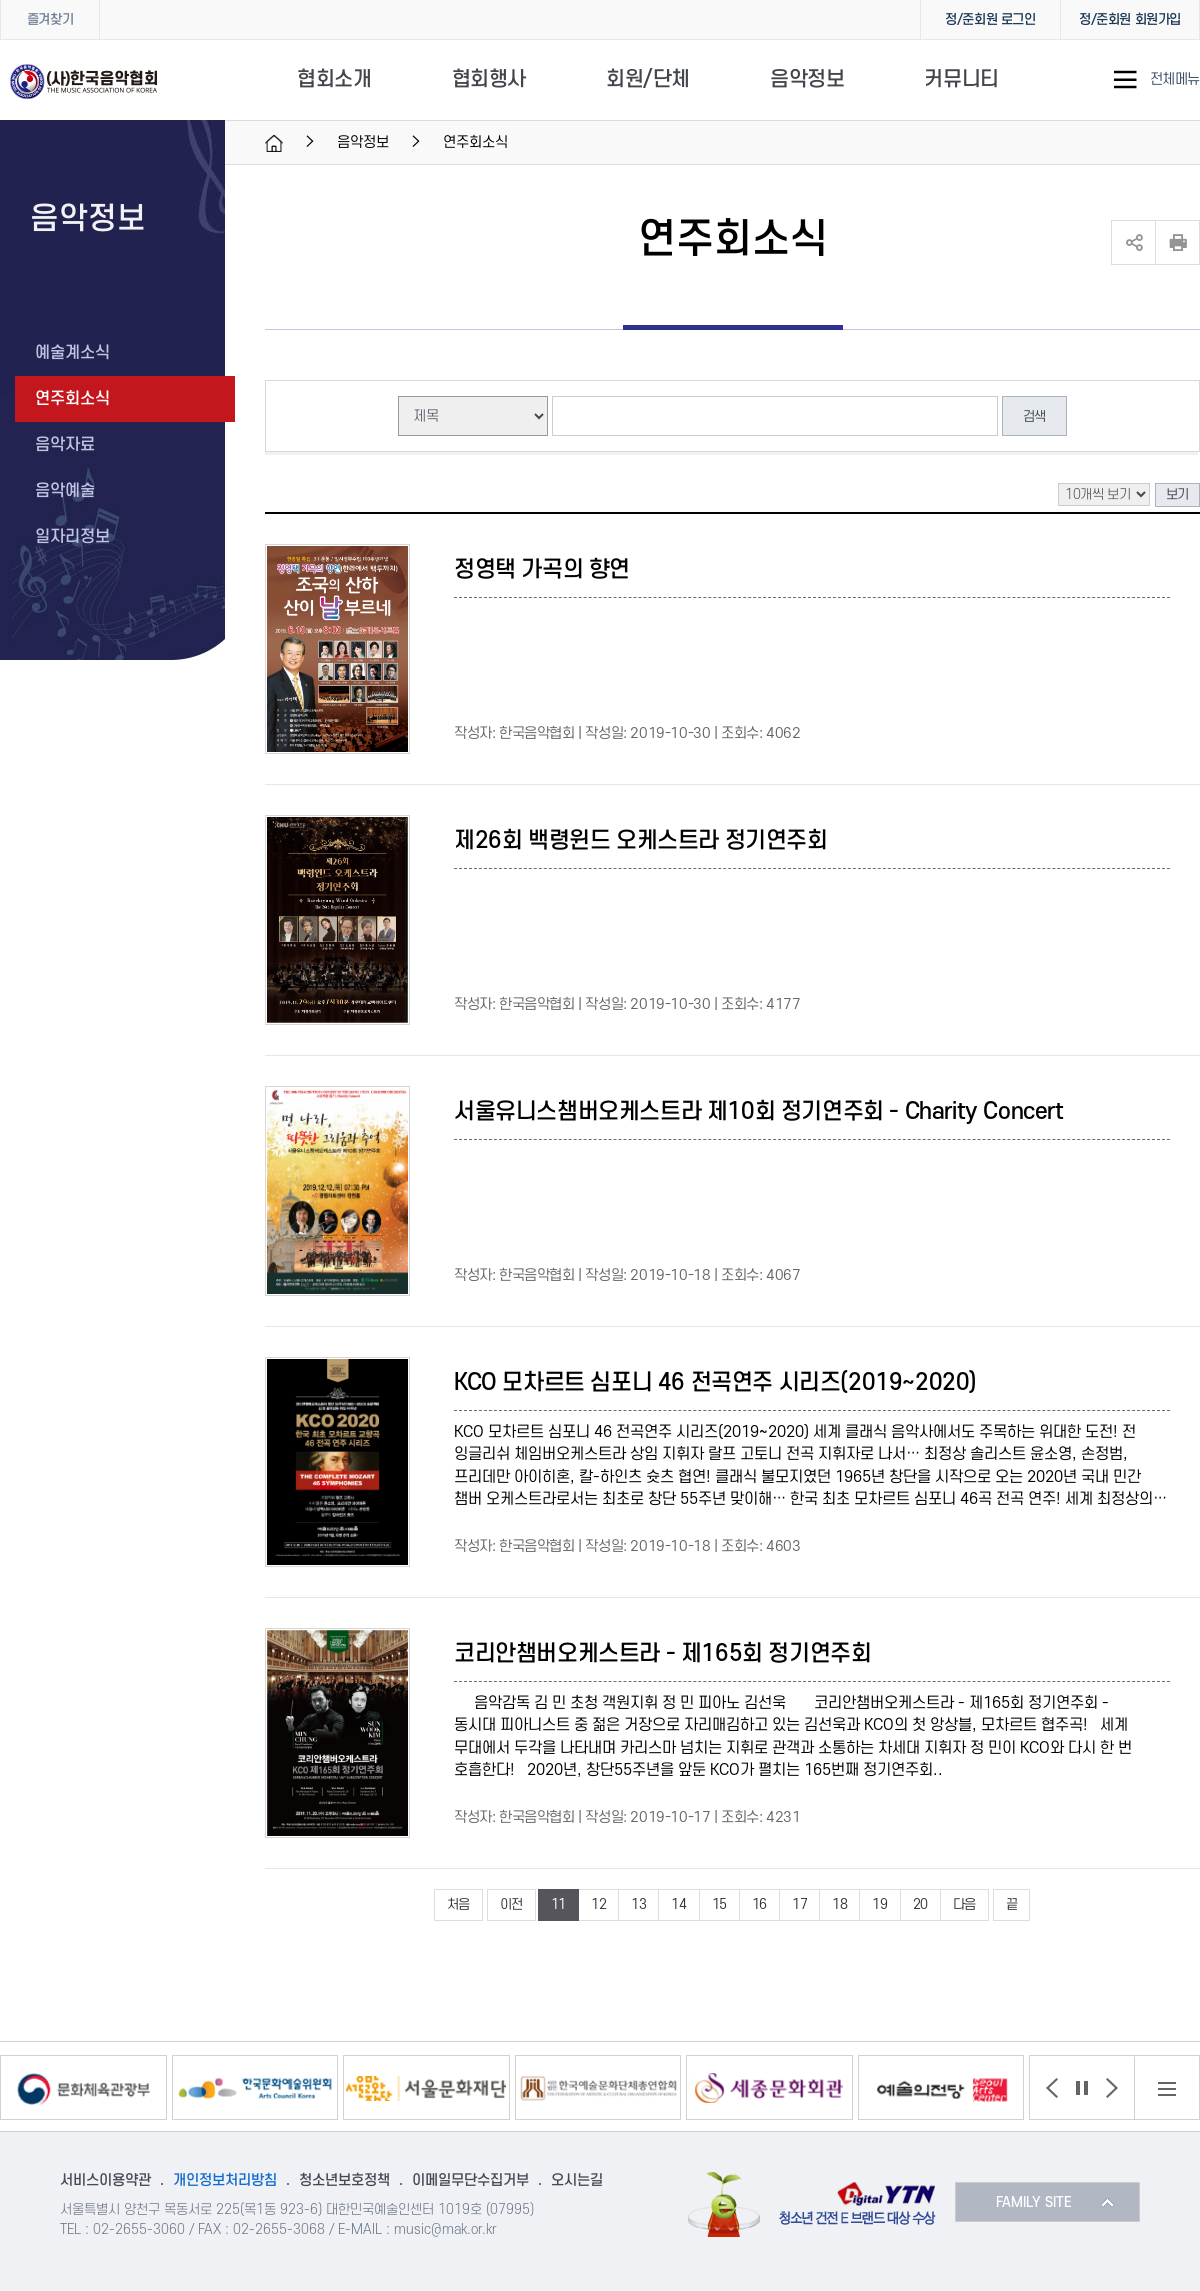  I want to click on 14, so click(678, 1904).